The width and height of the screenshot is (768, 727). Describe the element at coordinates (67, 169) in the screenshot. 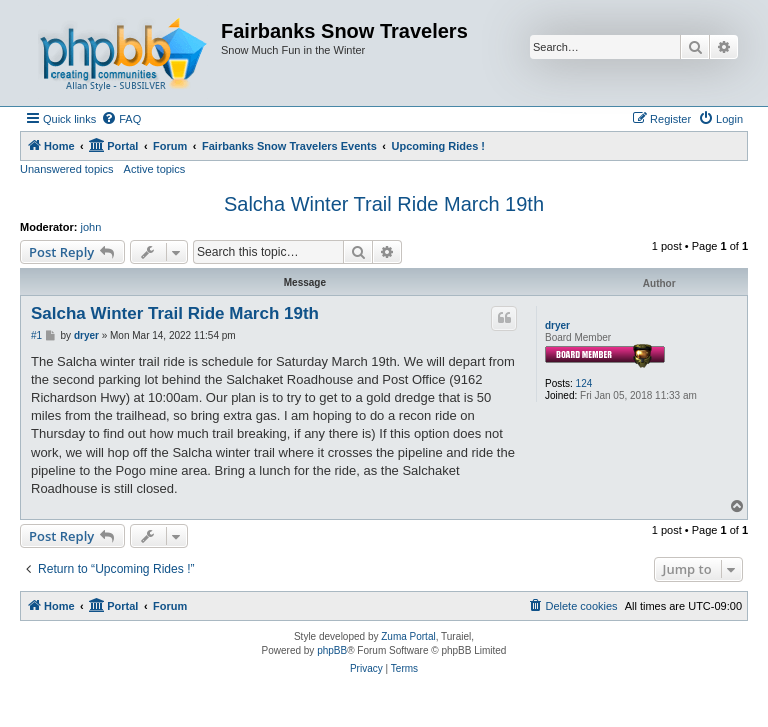

I see `Unanswered topics` at that location.